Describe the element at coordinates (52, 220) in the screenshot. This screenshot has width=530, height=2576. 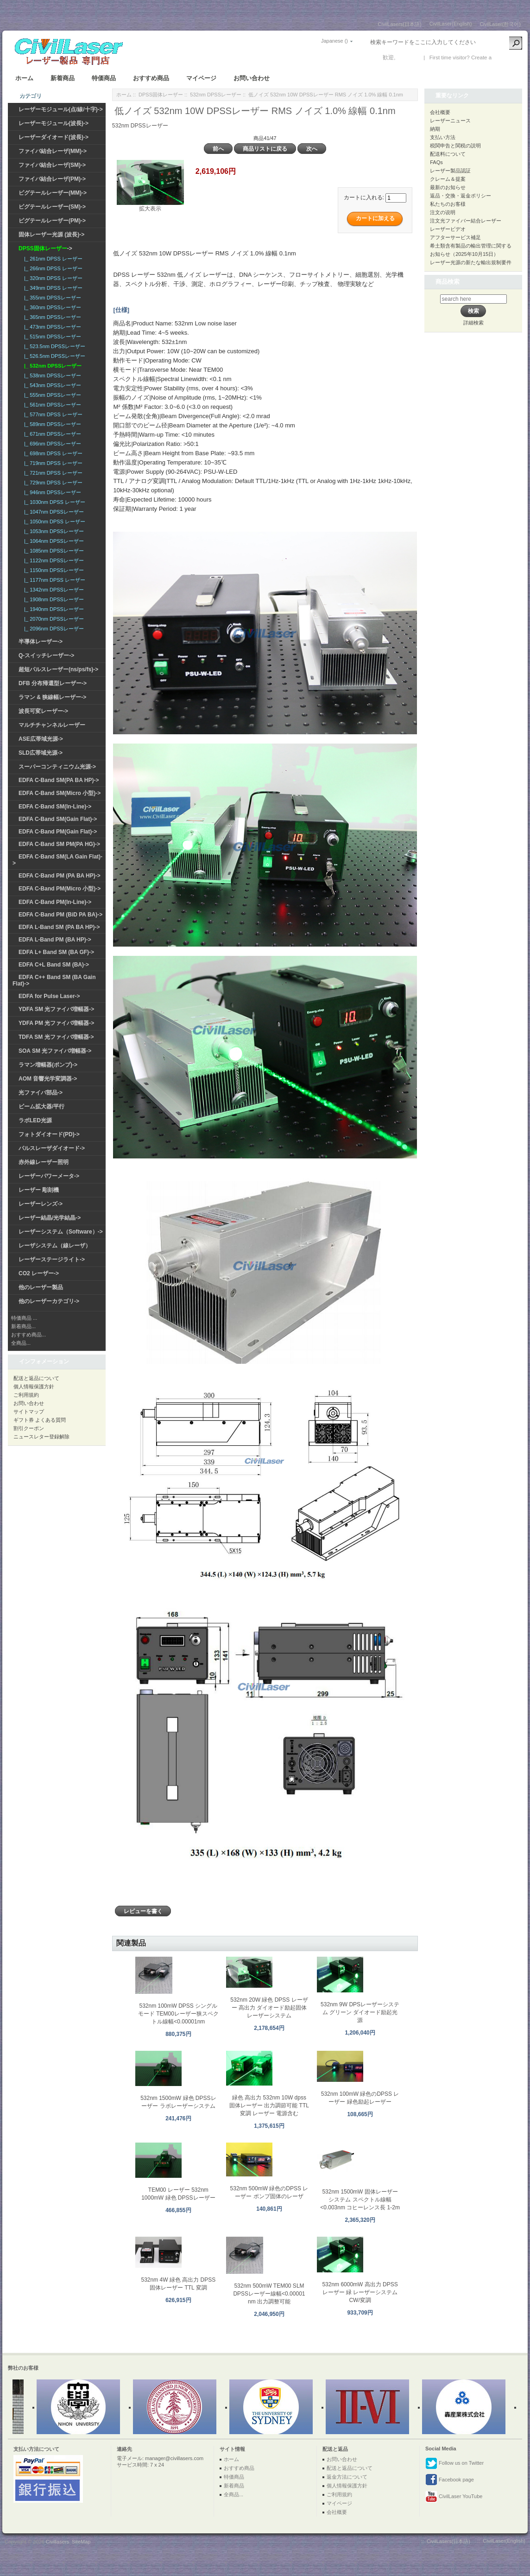
I see `ピグテールレーザー(PM)->` at that location.